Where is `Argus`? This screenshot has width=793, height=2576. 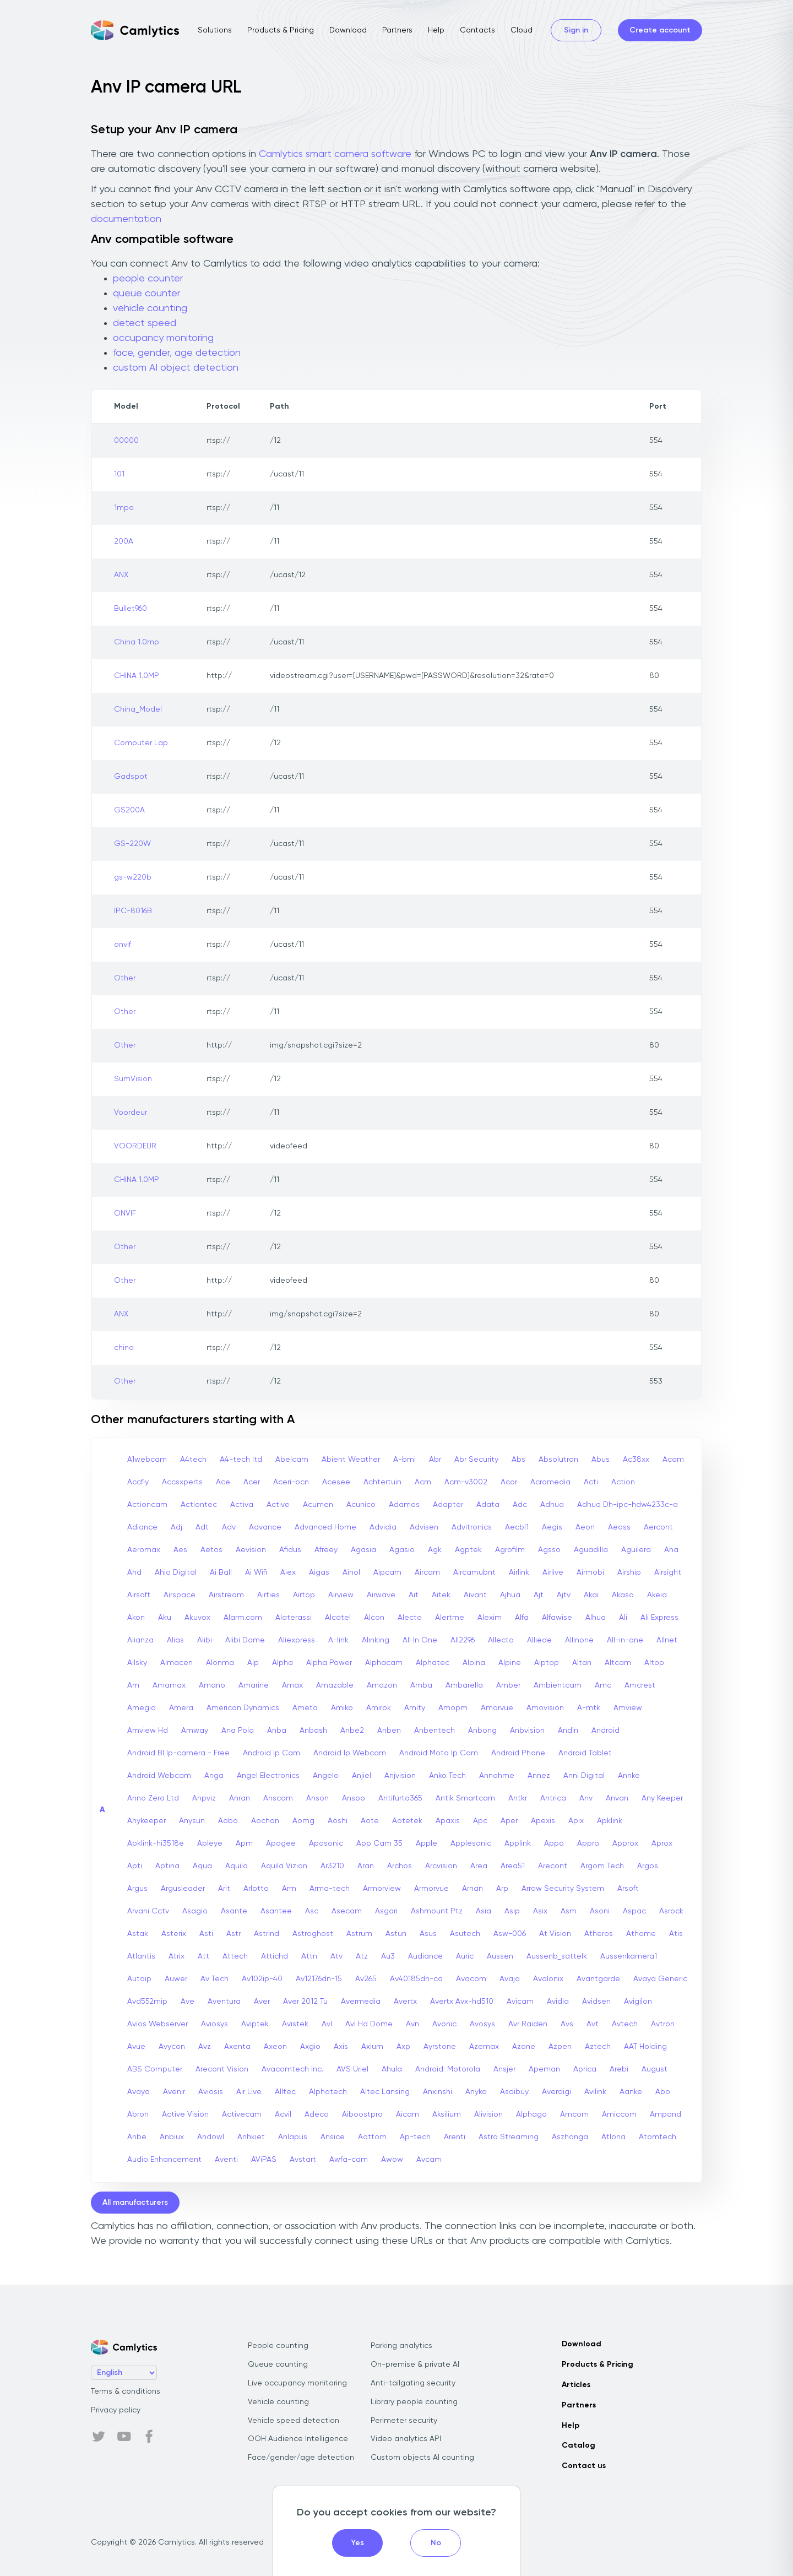 Argus is located at coordinates (137, 1888).